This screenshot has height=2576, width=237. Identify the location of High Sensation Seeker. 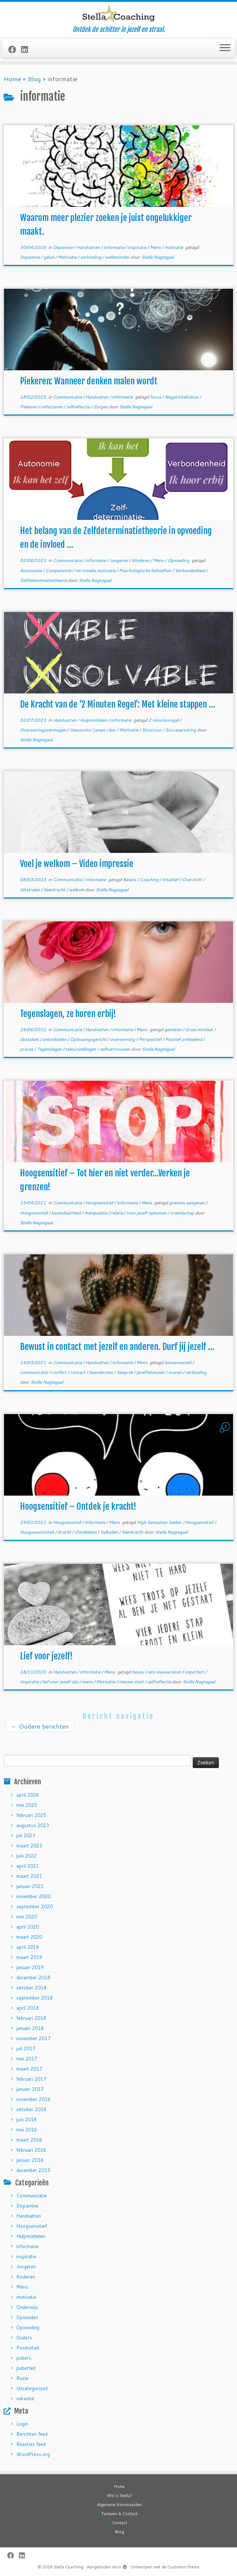
(160, 1522).